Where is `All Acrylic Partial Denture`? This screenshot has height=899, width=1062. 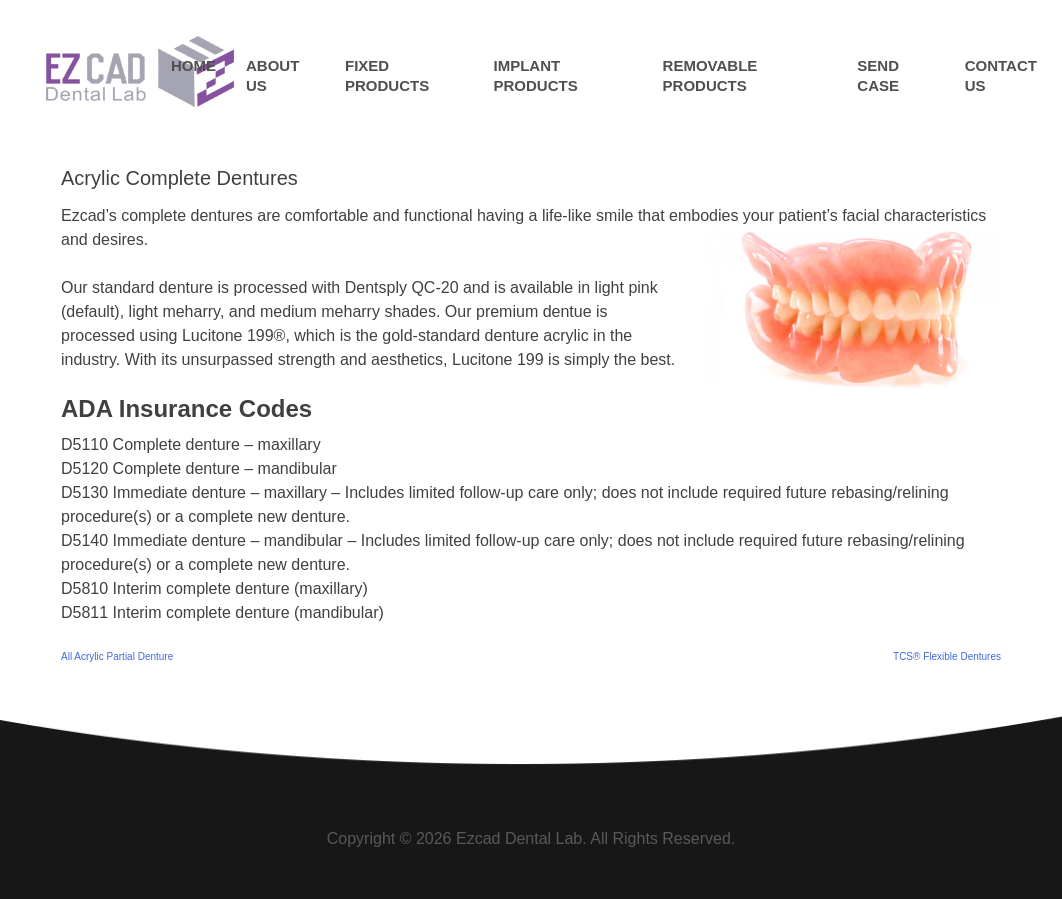 All Acrylic Partial Denture is located at coordinates (117, 656).